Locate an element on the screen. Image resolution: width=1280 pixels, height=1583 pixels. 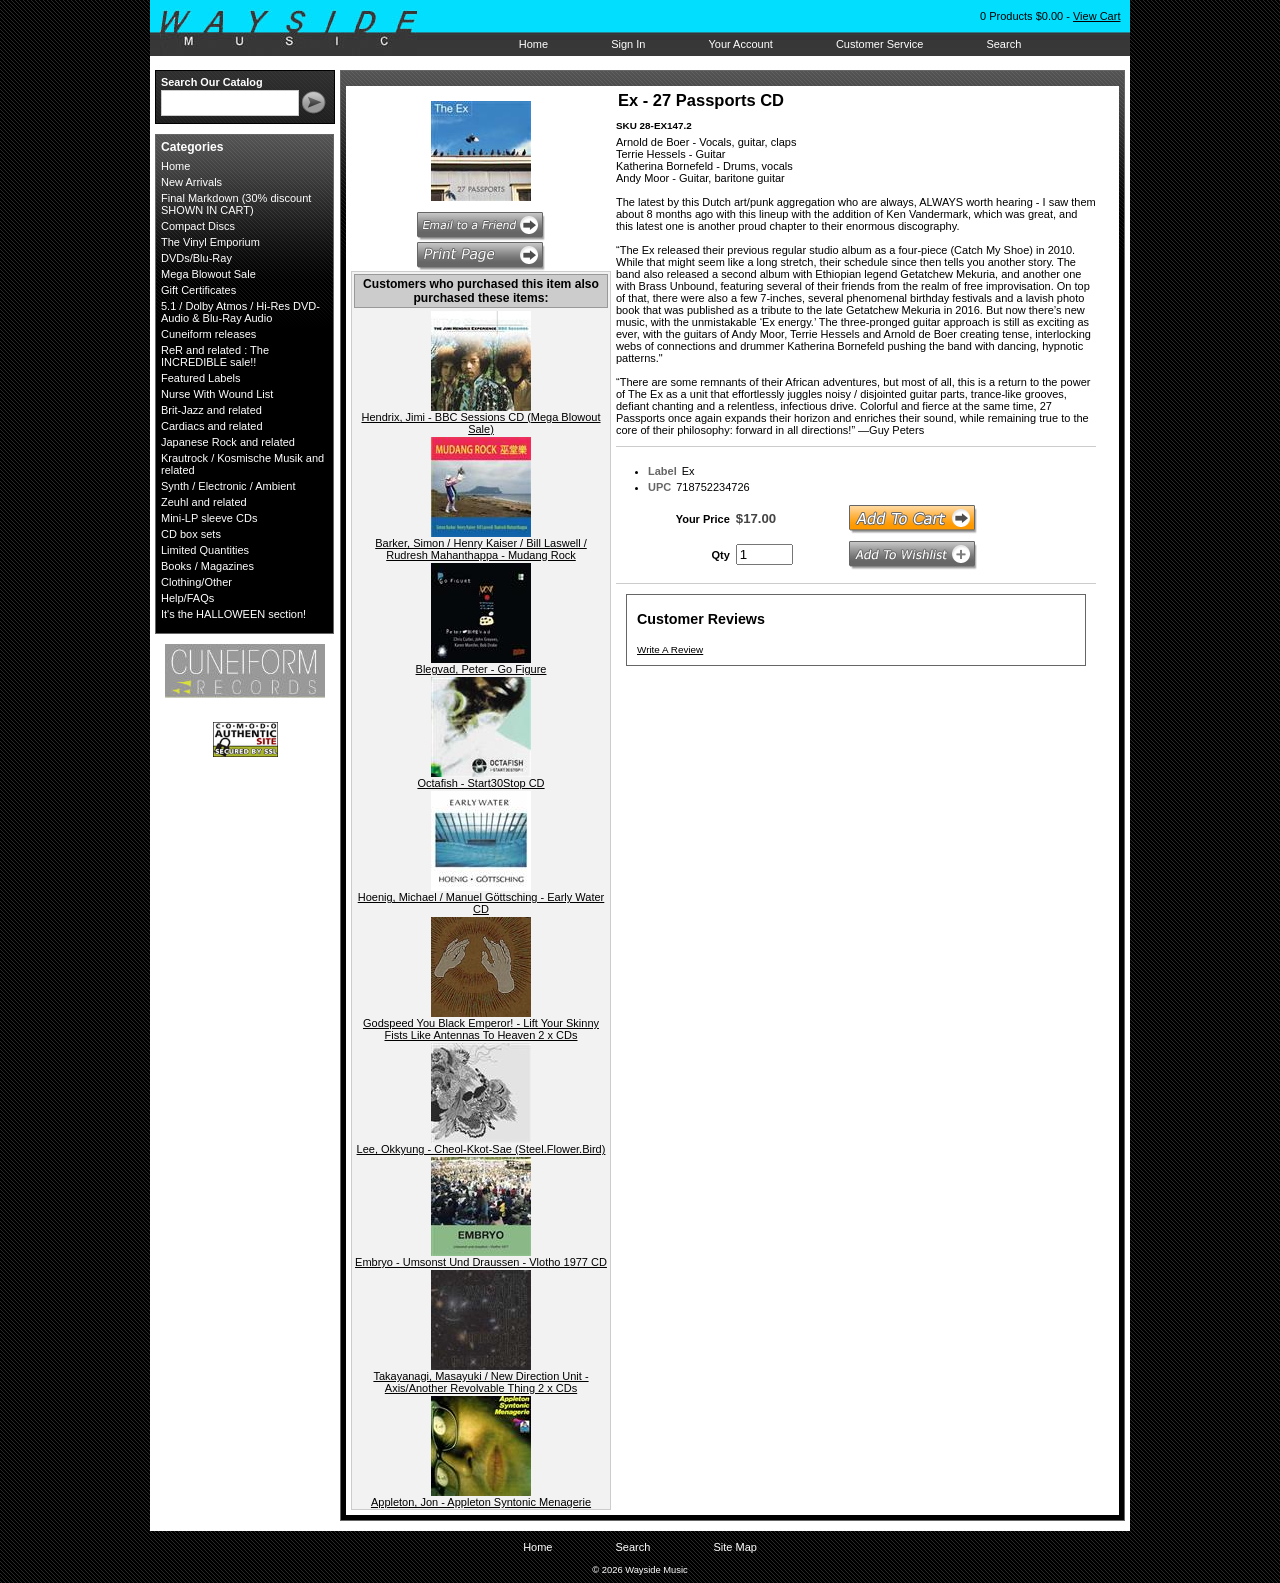
5.1 / Dolby Atmos / Hi-Res DVD-Audio & Blu-Ray Audio is located at coordinates (240, 312).